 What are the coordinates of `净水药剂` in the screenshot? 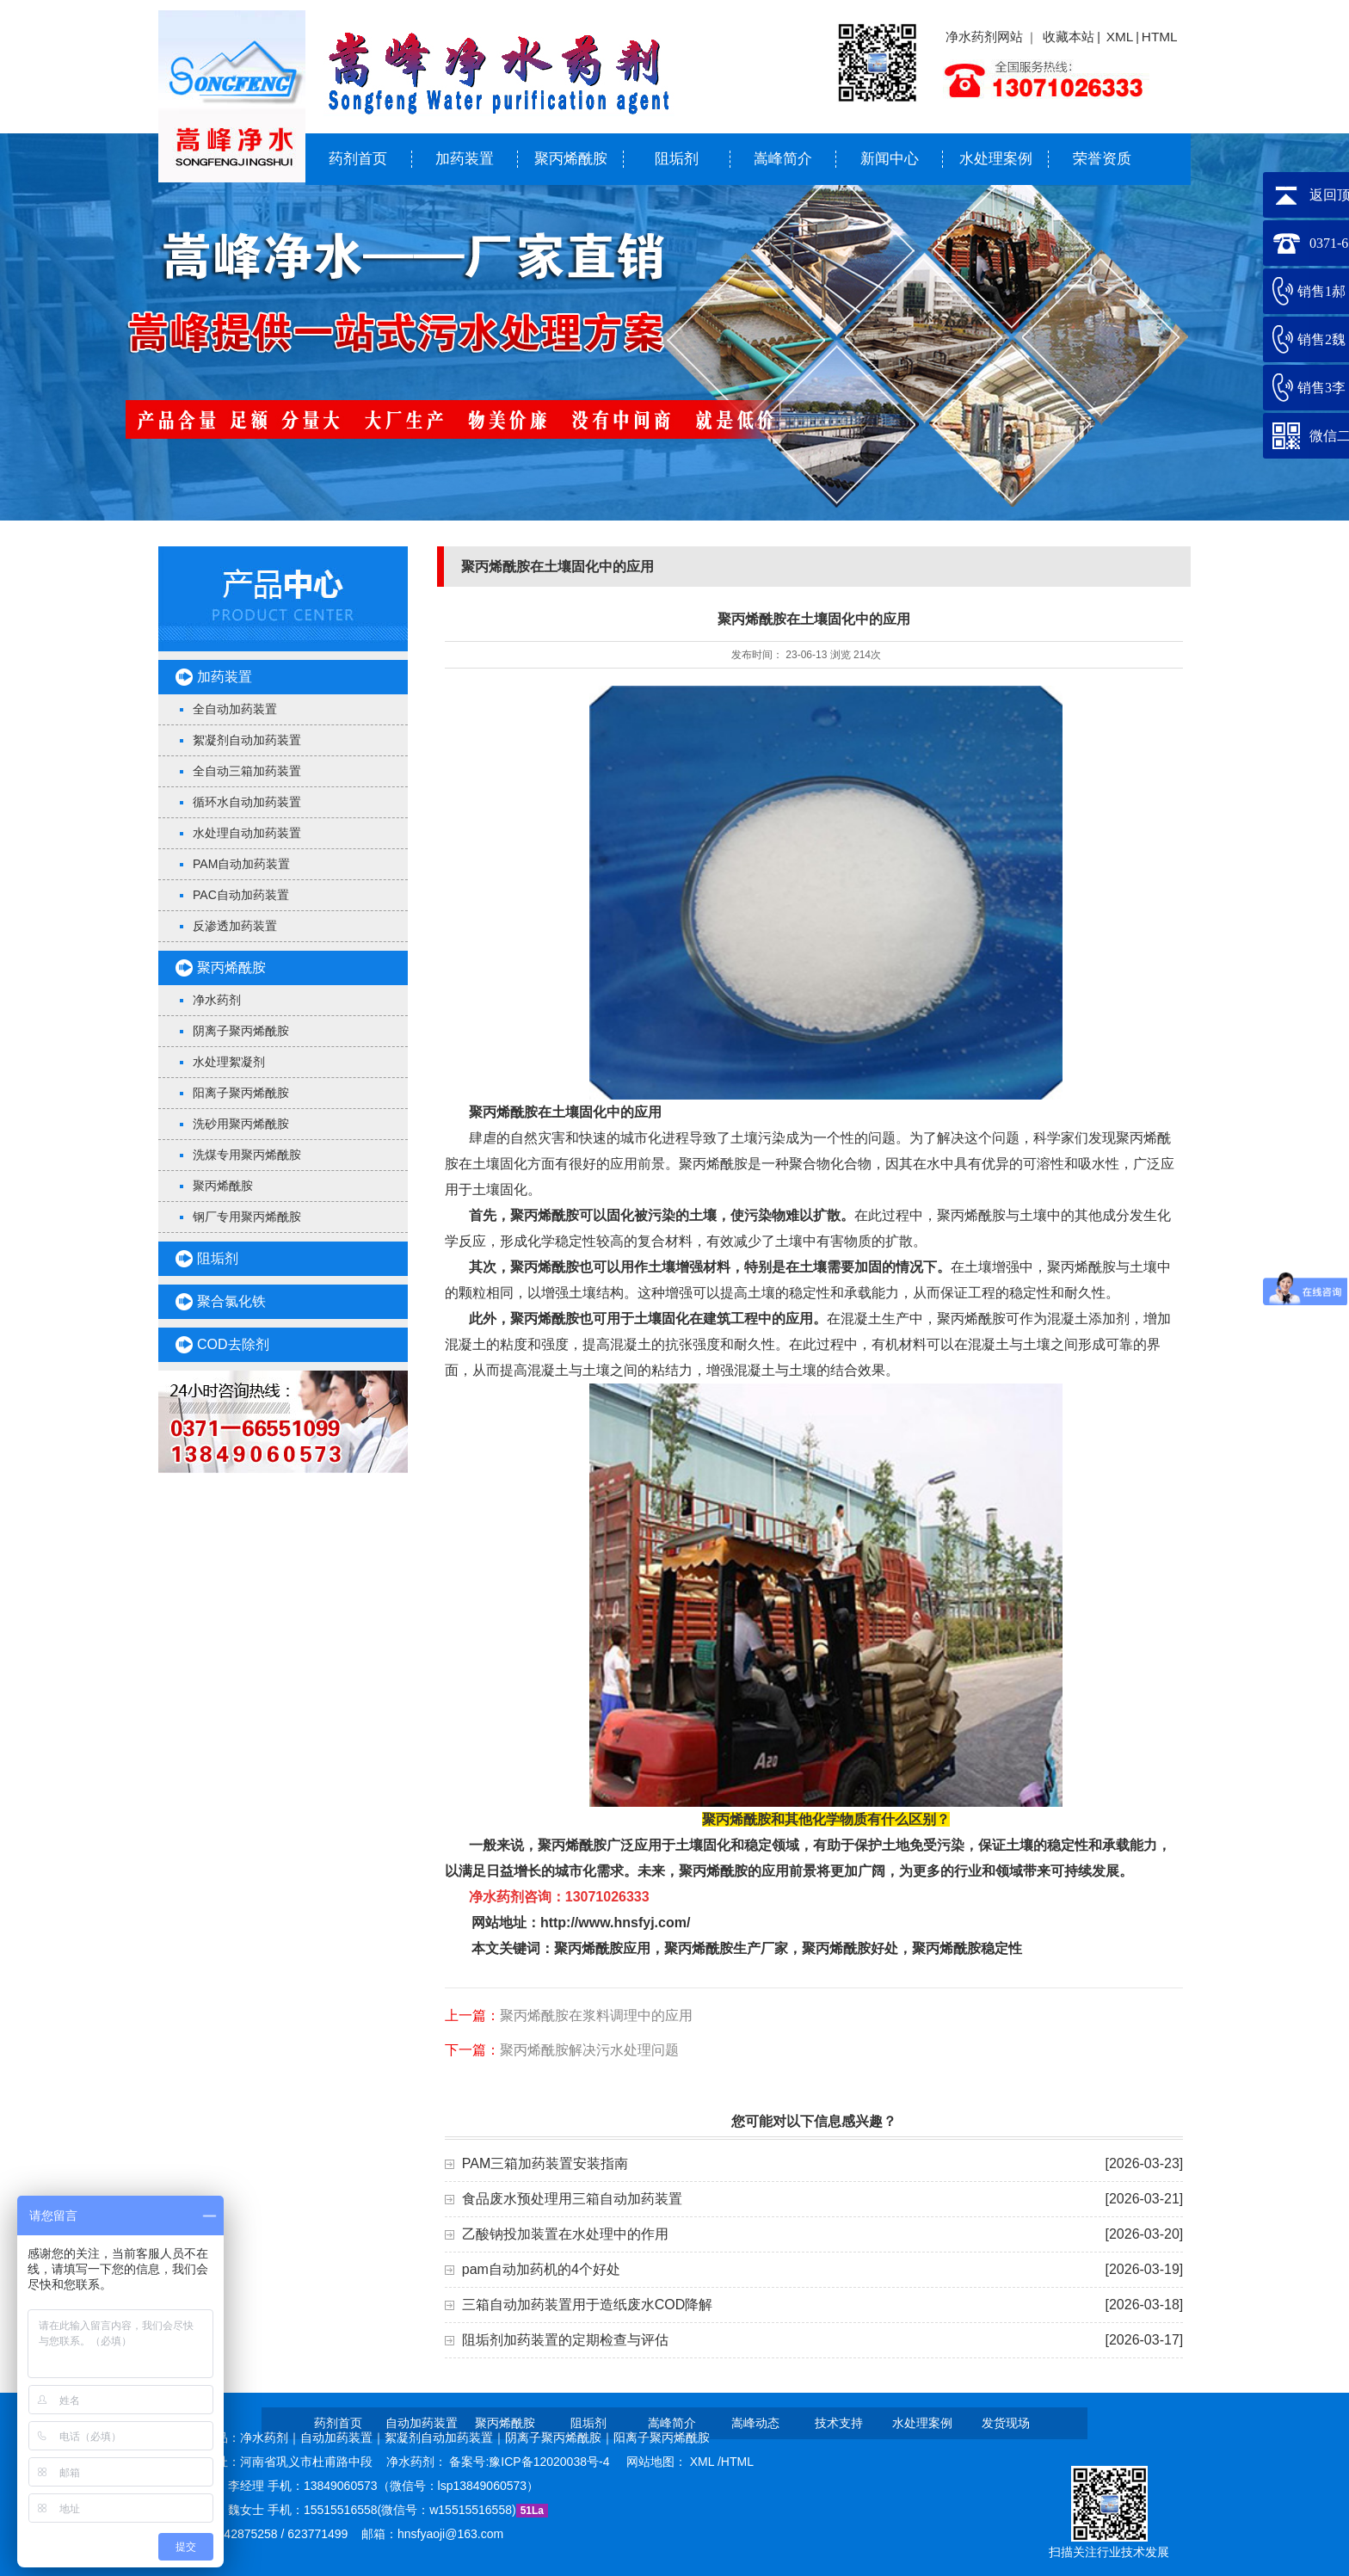 It's located at (217, 1000).